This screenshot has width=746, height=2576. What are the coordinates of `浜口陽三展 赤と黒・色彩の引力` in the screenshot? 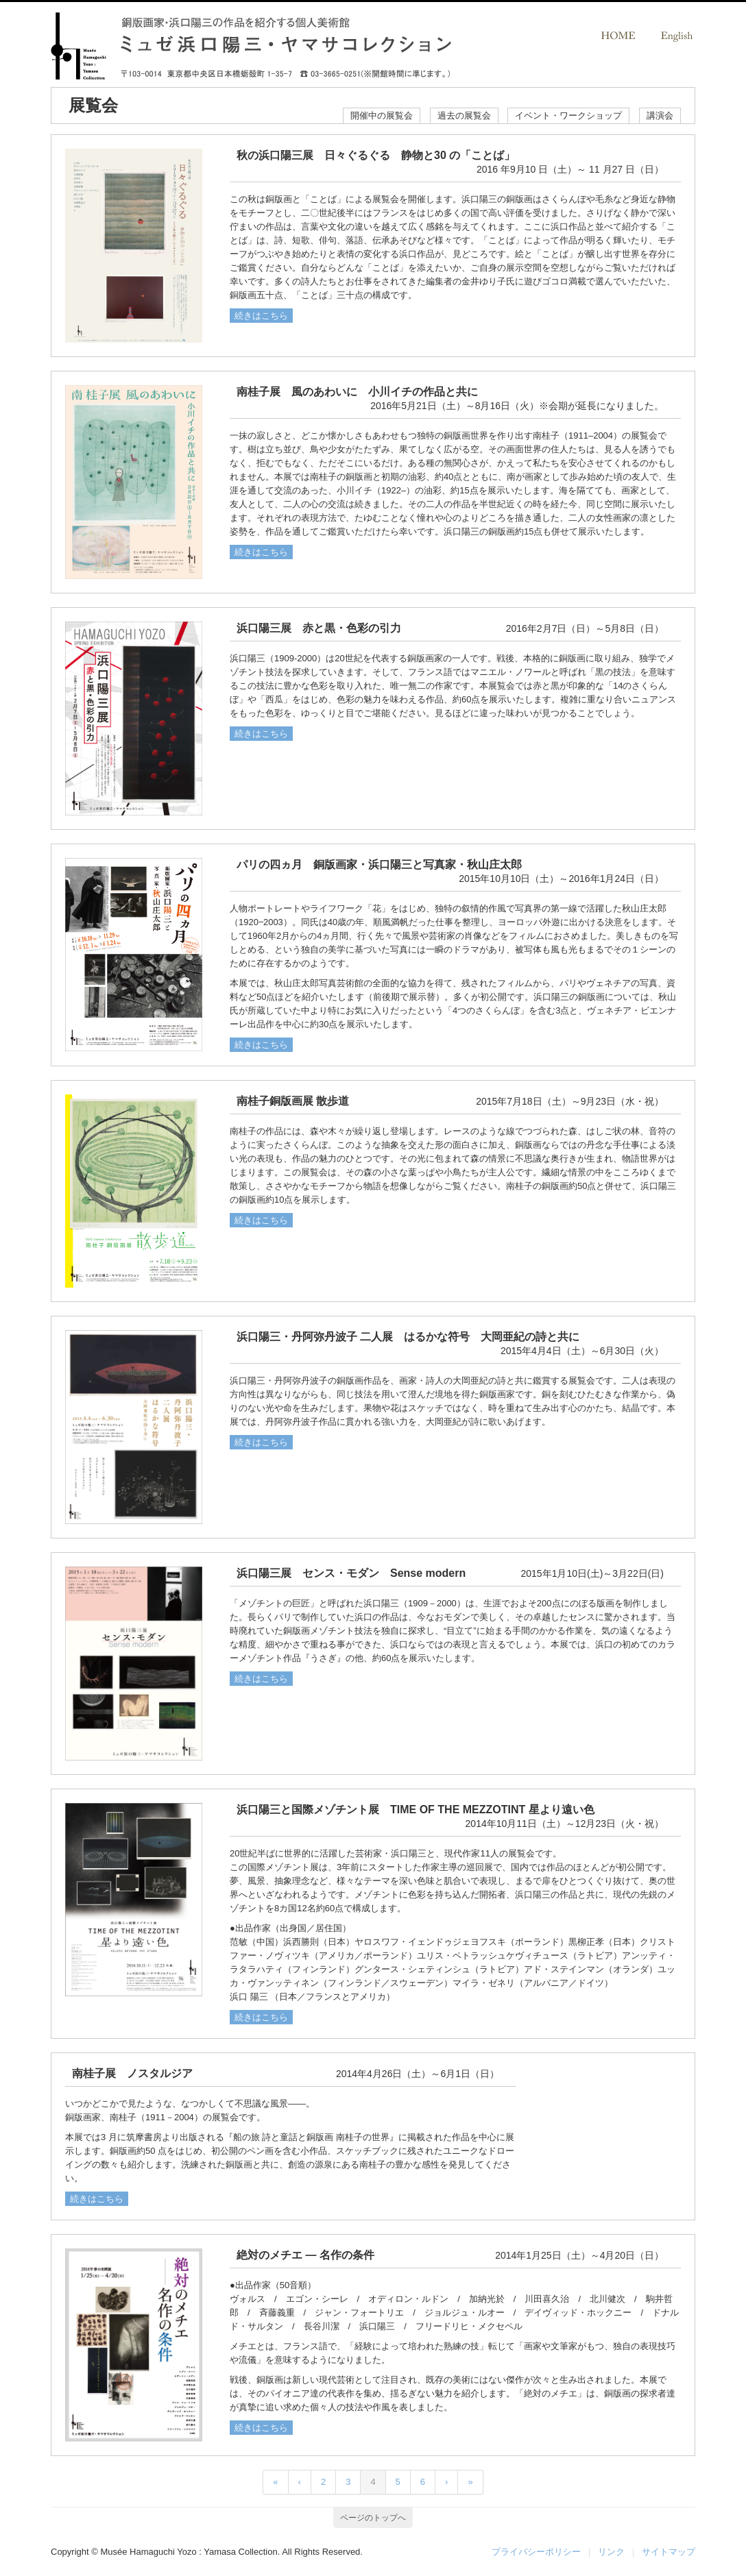 It's located at (319, 628).